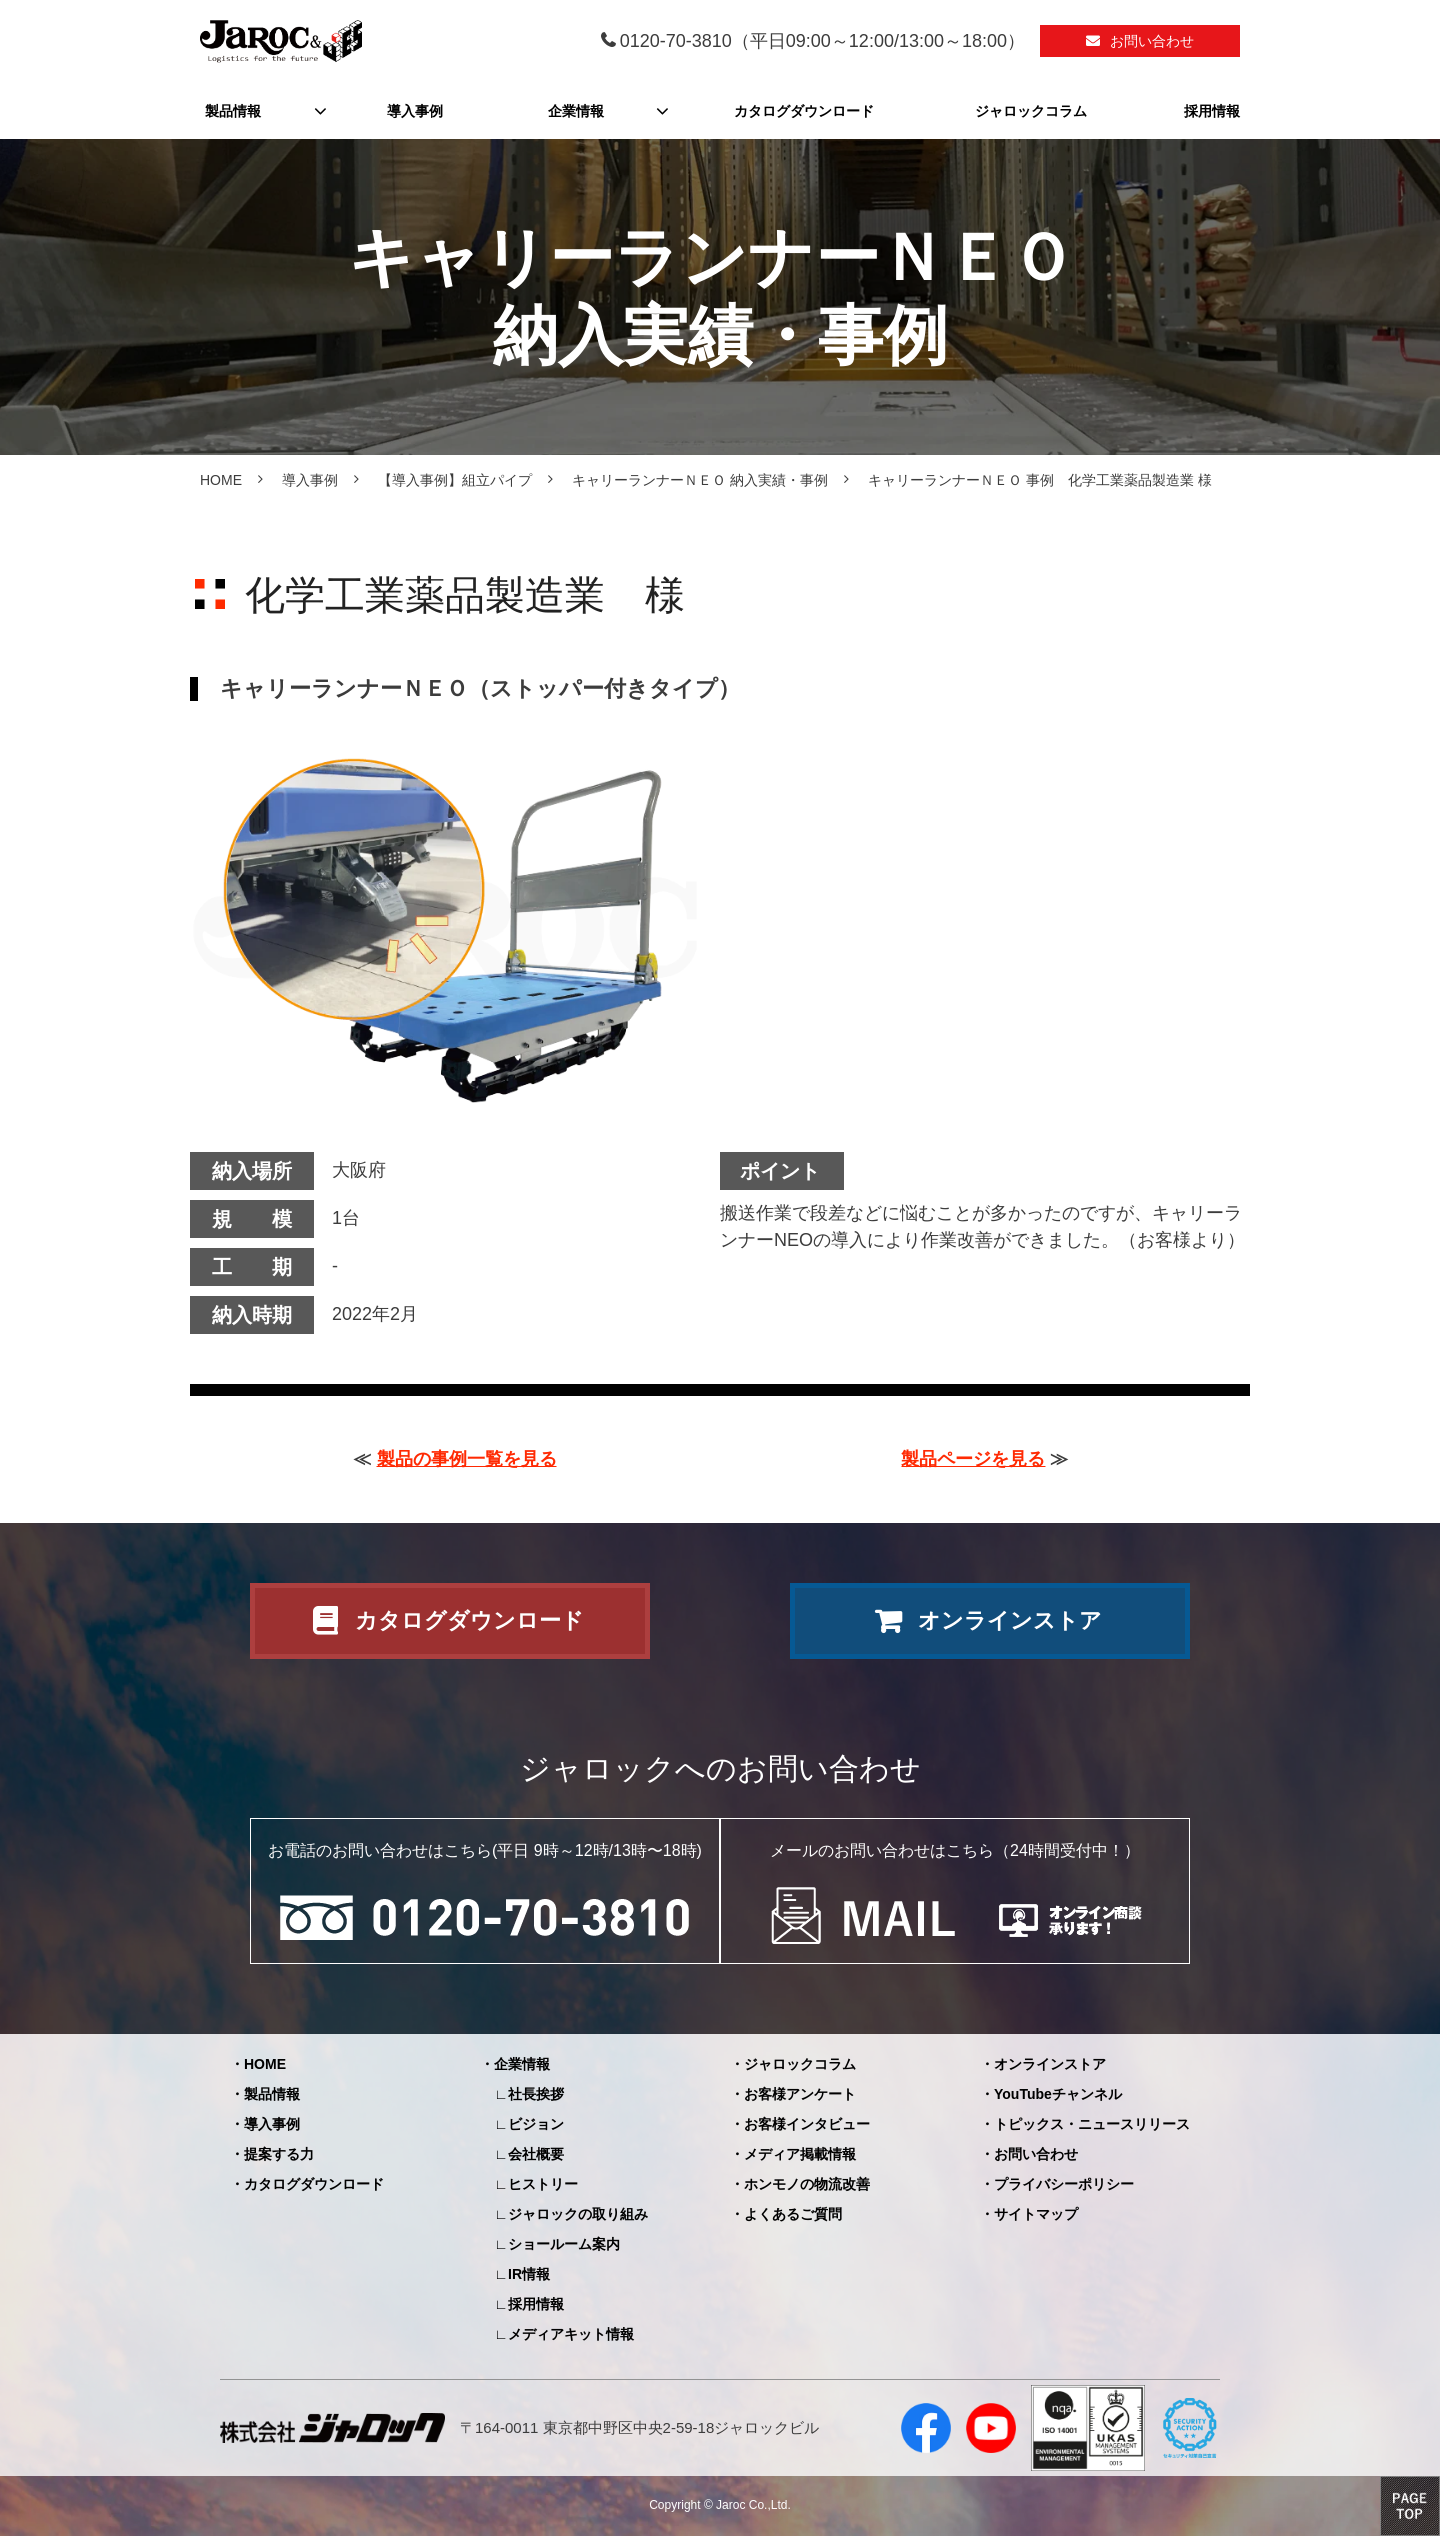  I want to click on ジャロックの取り組み, so click(578, 2214).